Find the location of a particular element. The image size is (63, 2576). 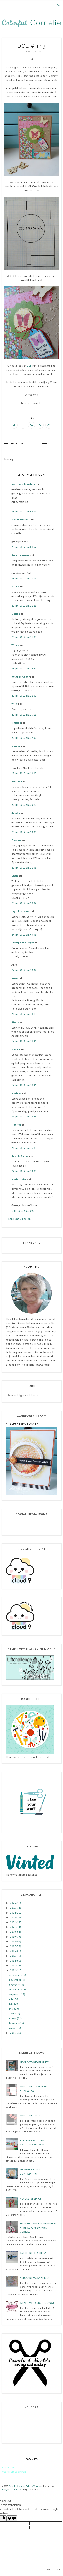

Kaartenkraam is located at coordinates (20, 555).